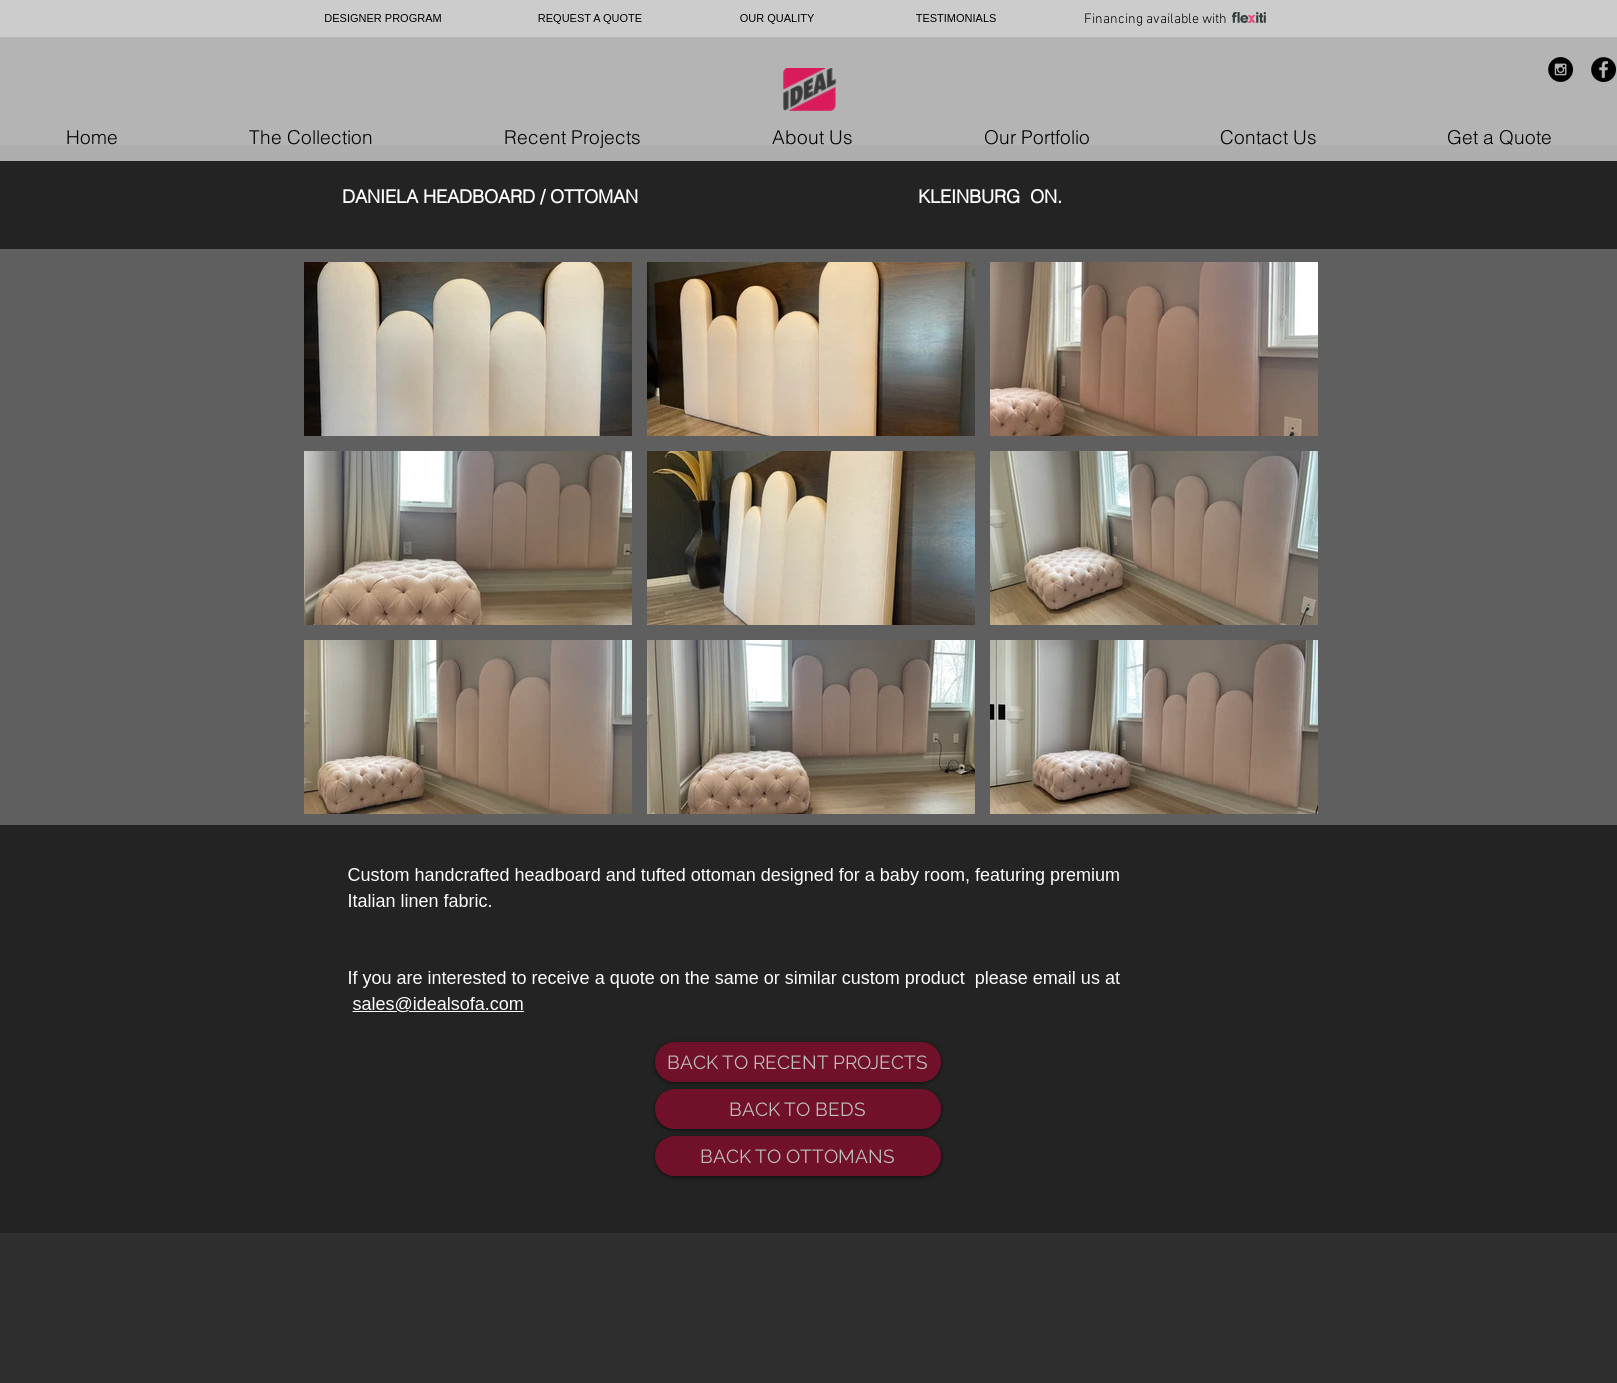 This screenshot has width=1617, height=1383. I want to click on [BACK TO OTTOMANS], so click(798, 1156).